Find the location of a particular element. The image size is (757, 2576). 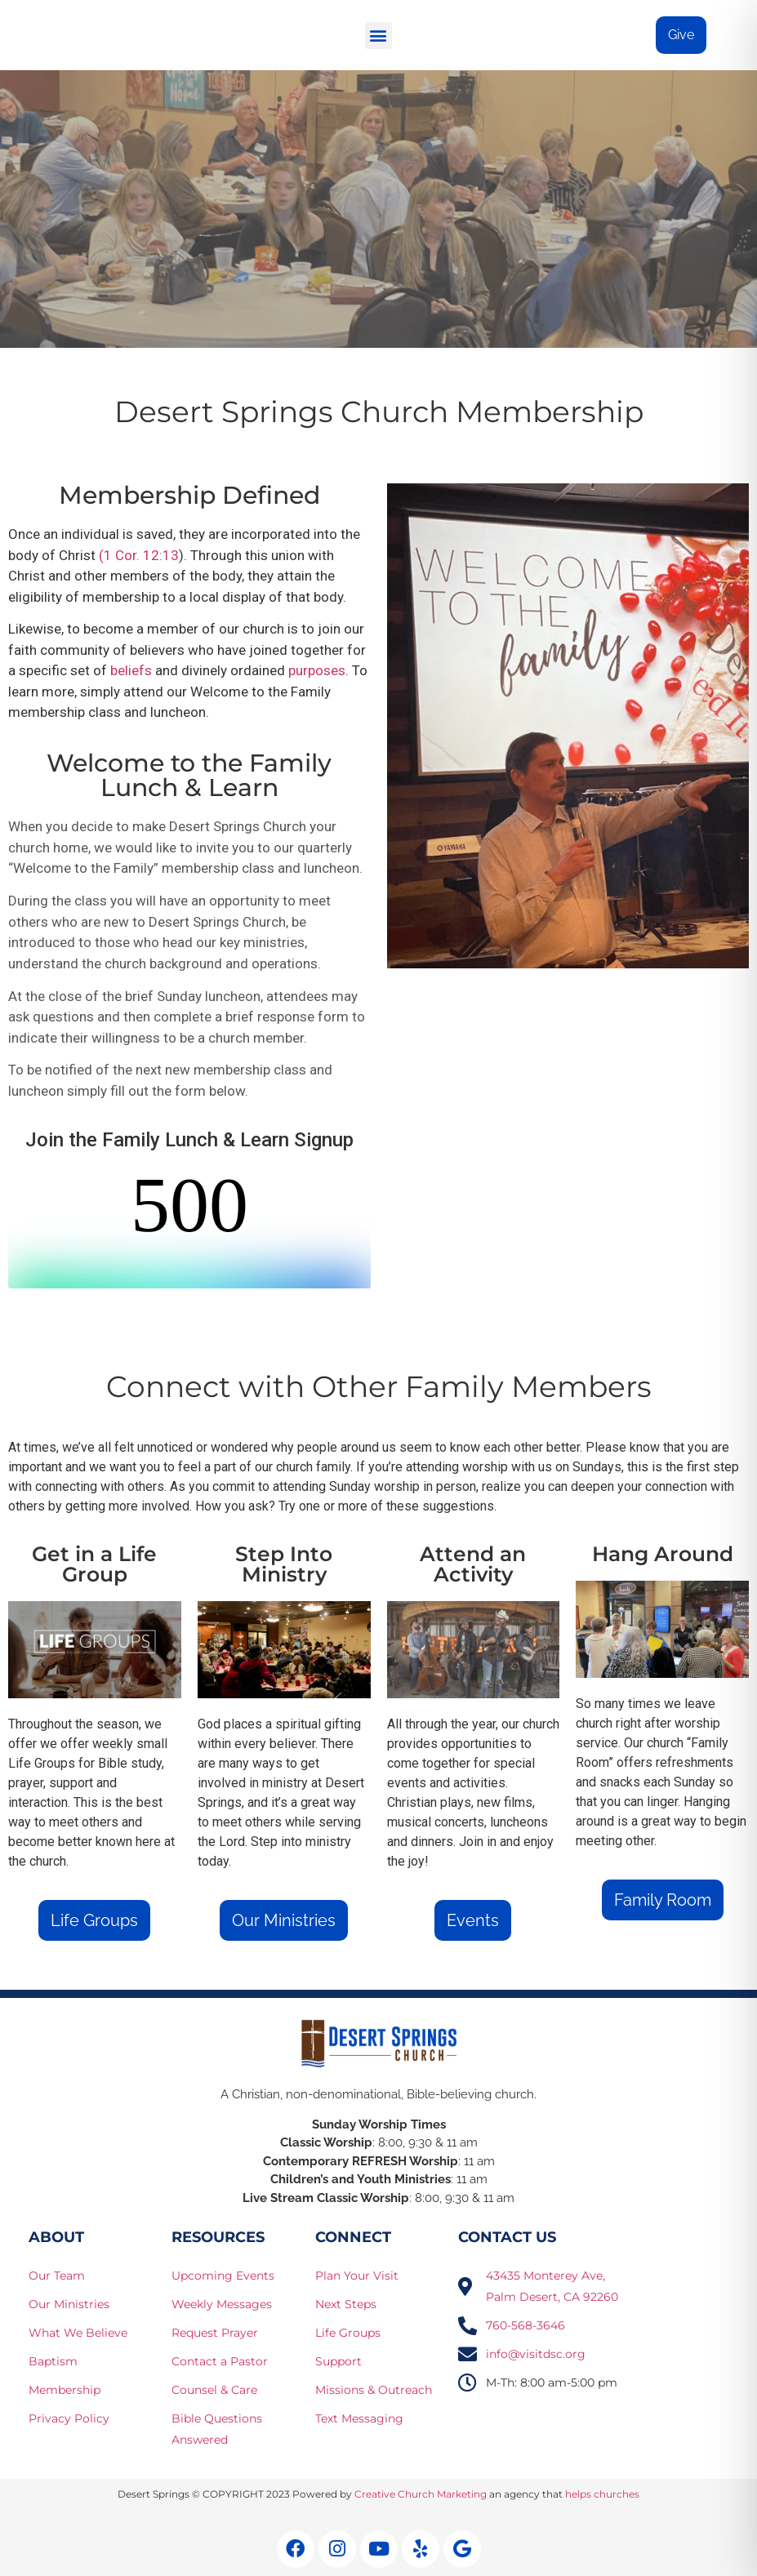

(1 Cor. 12:13 is located at coordinates (139, 555).